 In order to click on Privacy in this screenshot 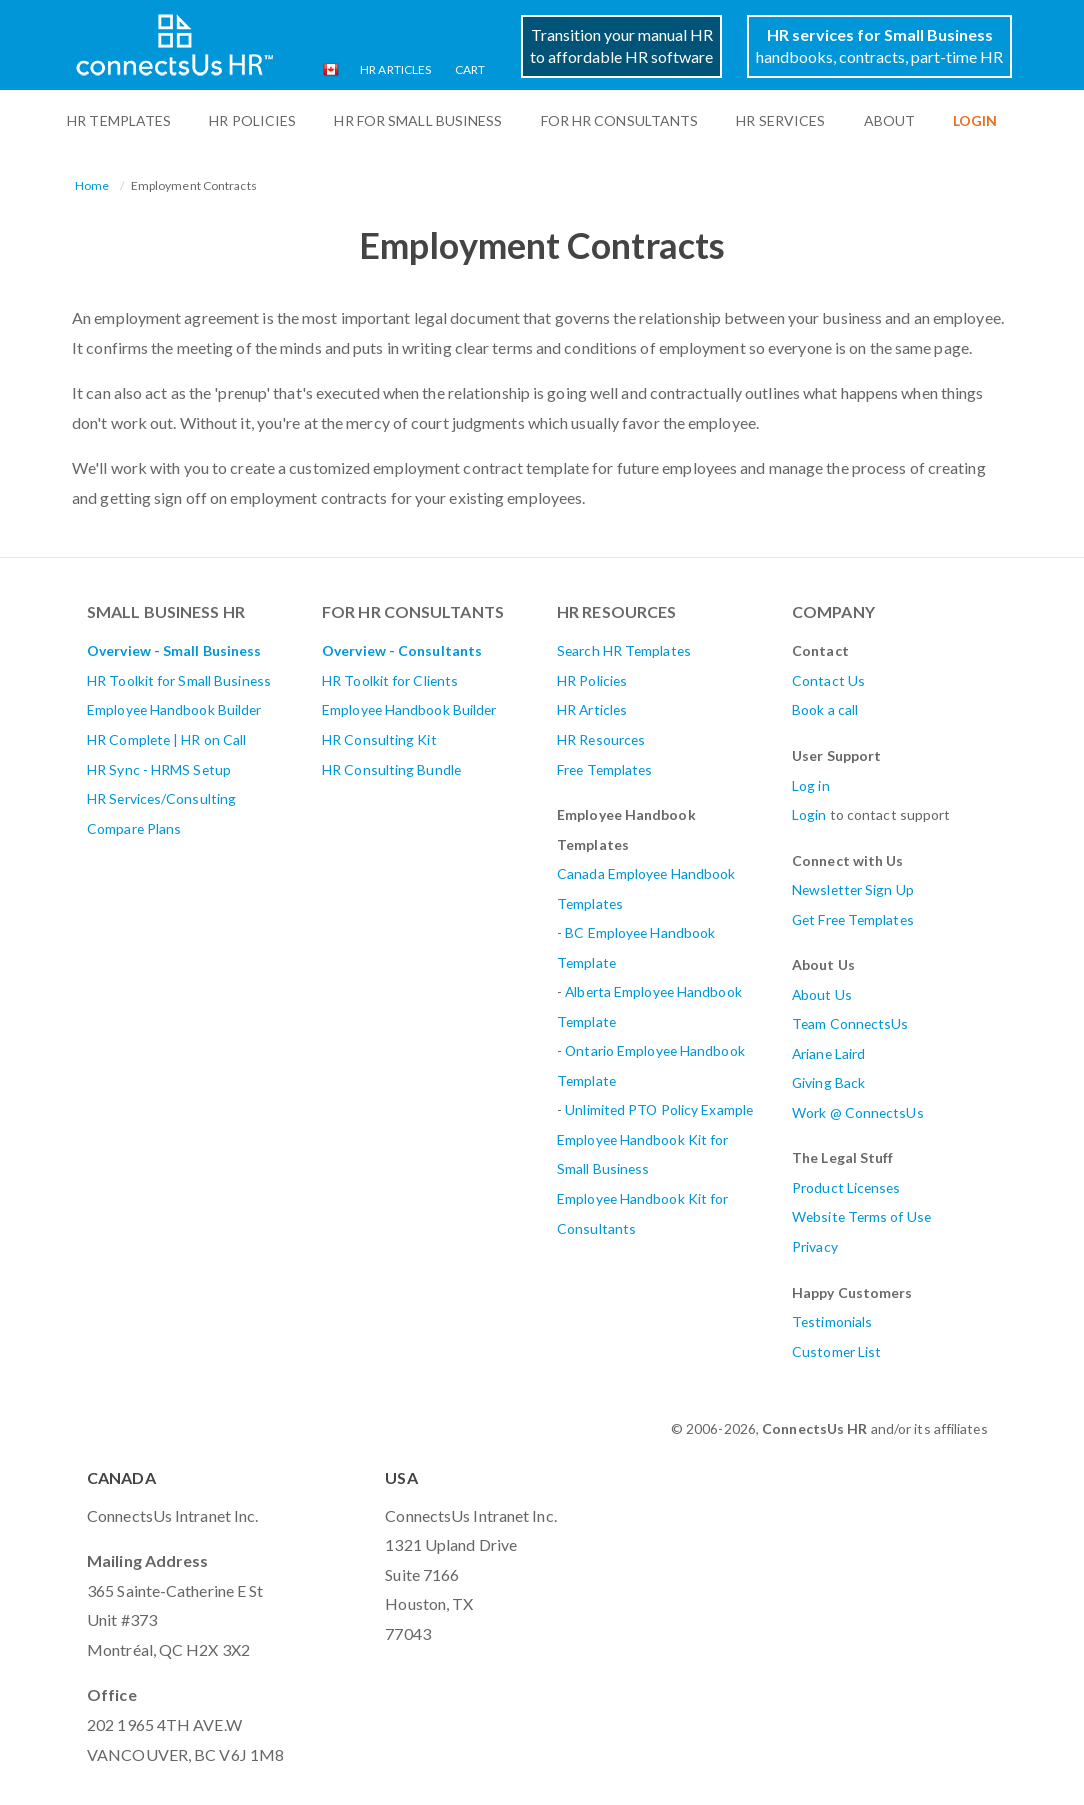, I will do `click(815, 1246)`.